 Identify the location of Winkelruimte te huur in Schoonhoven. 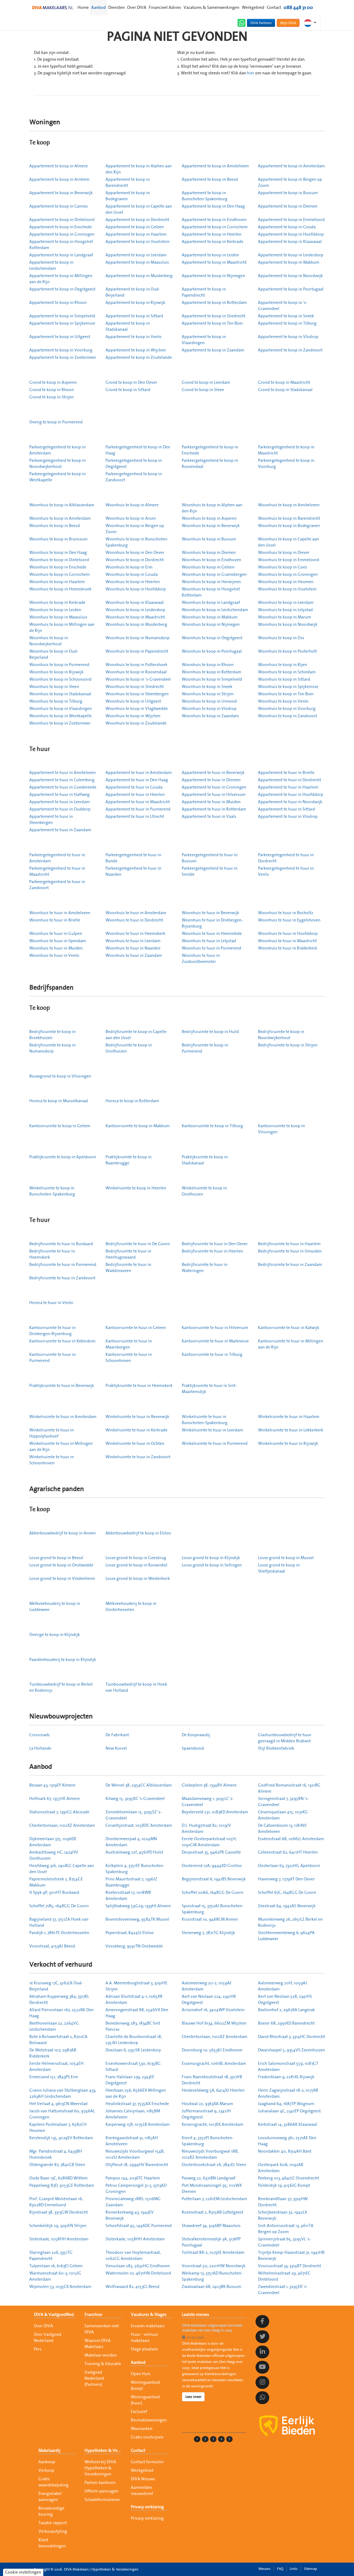
(51, 1460).